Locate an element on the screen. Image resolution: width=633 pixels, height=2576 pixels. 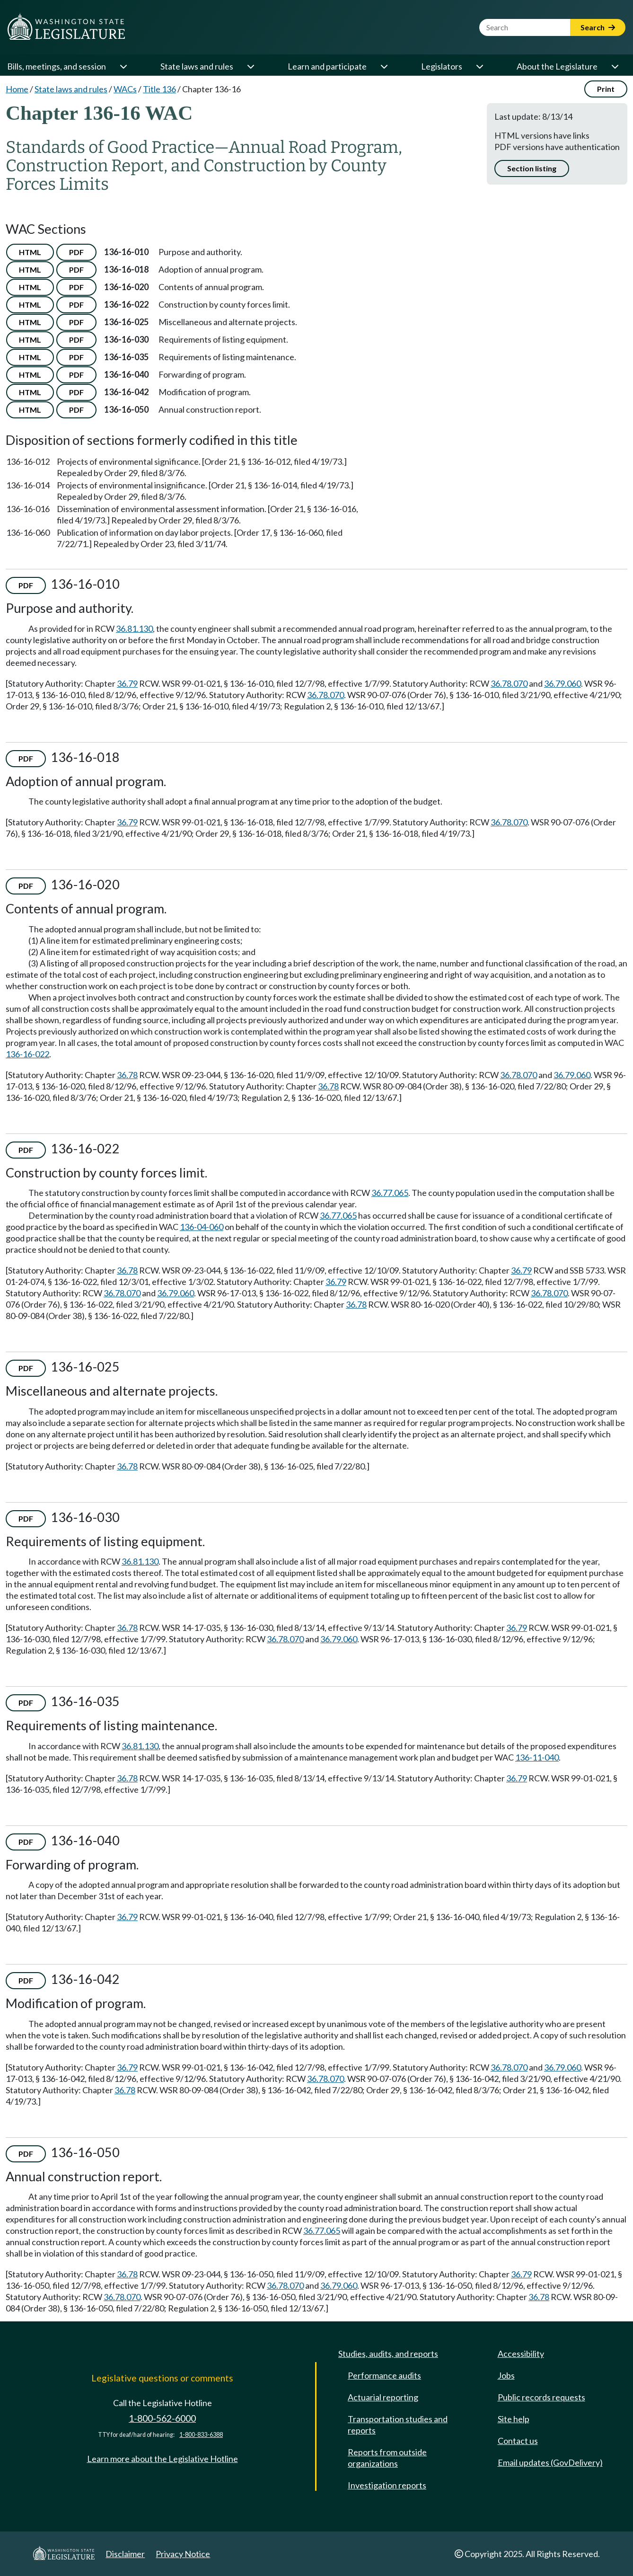
Studies, audits, and reports is located at coordinates (388, 2353).